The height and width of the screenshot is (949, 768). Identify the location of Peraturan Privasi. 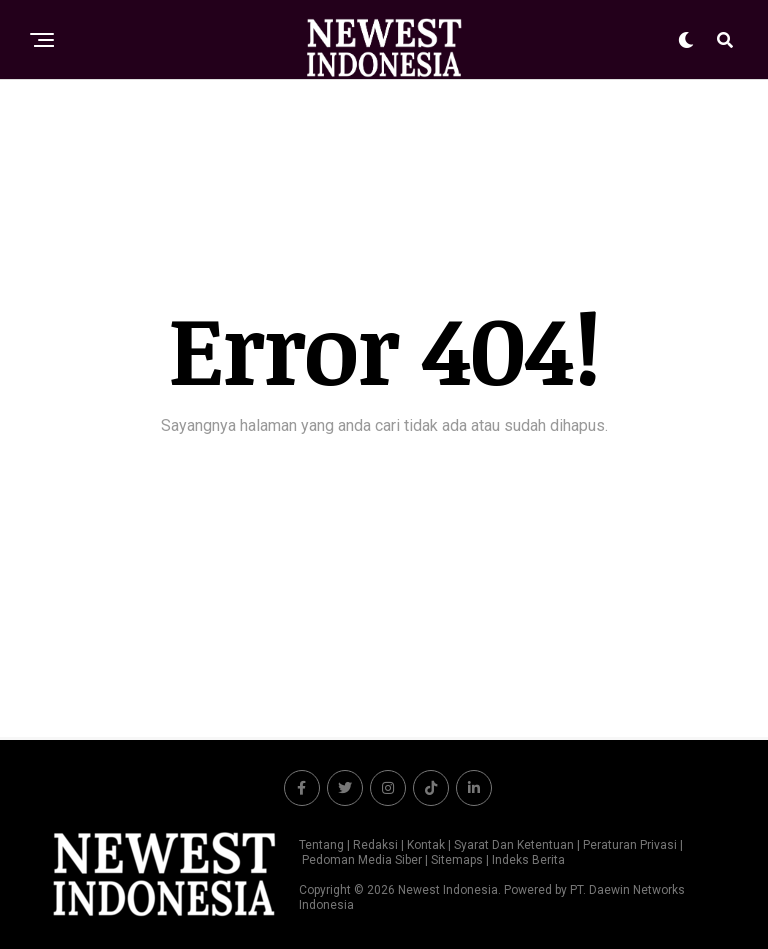
(630, 845).